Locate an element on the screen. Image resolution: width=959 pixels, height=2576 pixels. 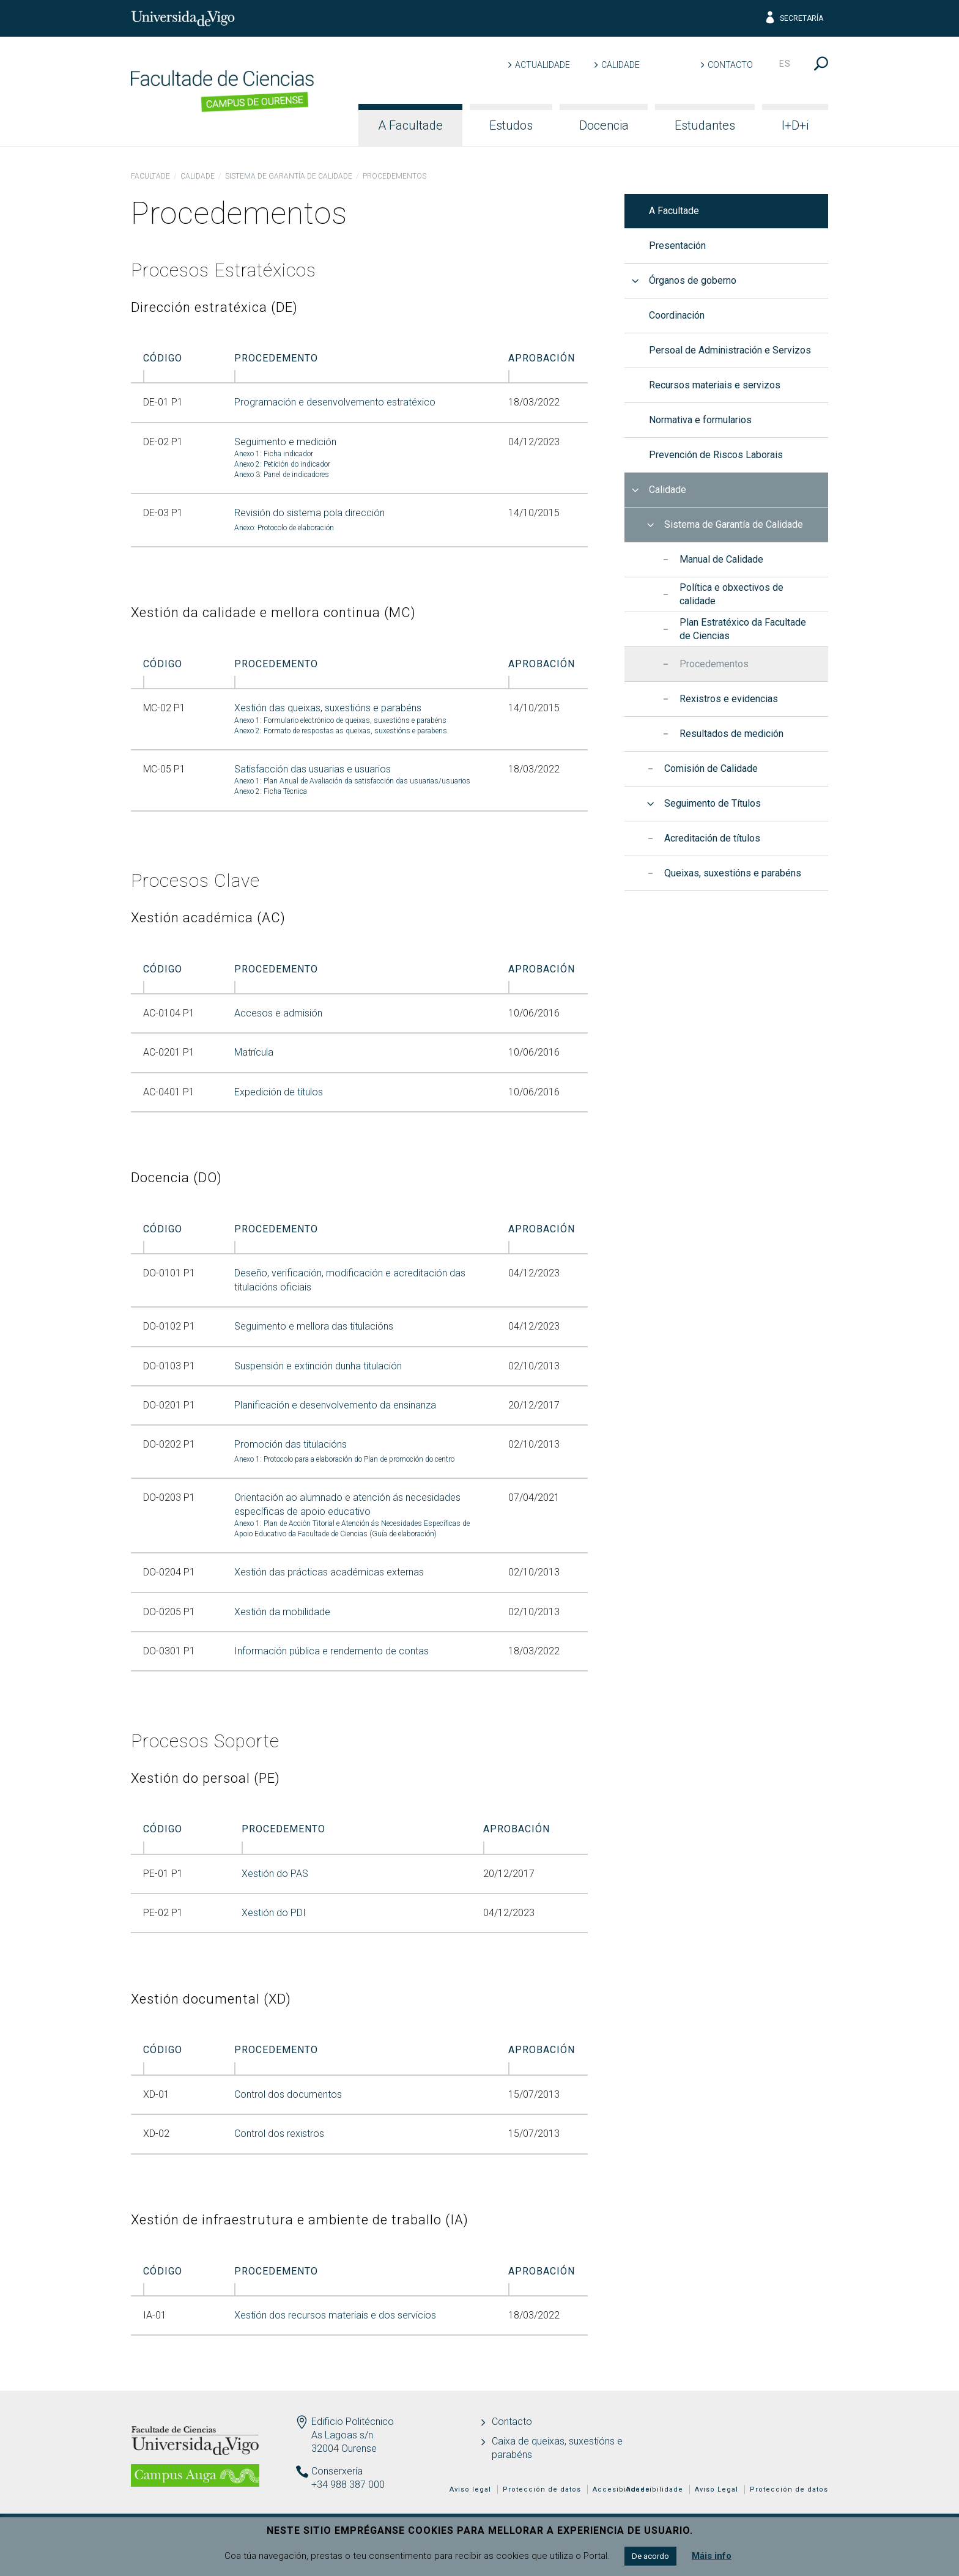
De acordo [button] is located at coordinates (650, 2556).